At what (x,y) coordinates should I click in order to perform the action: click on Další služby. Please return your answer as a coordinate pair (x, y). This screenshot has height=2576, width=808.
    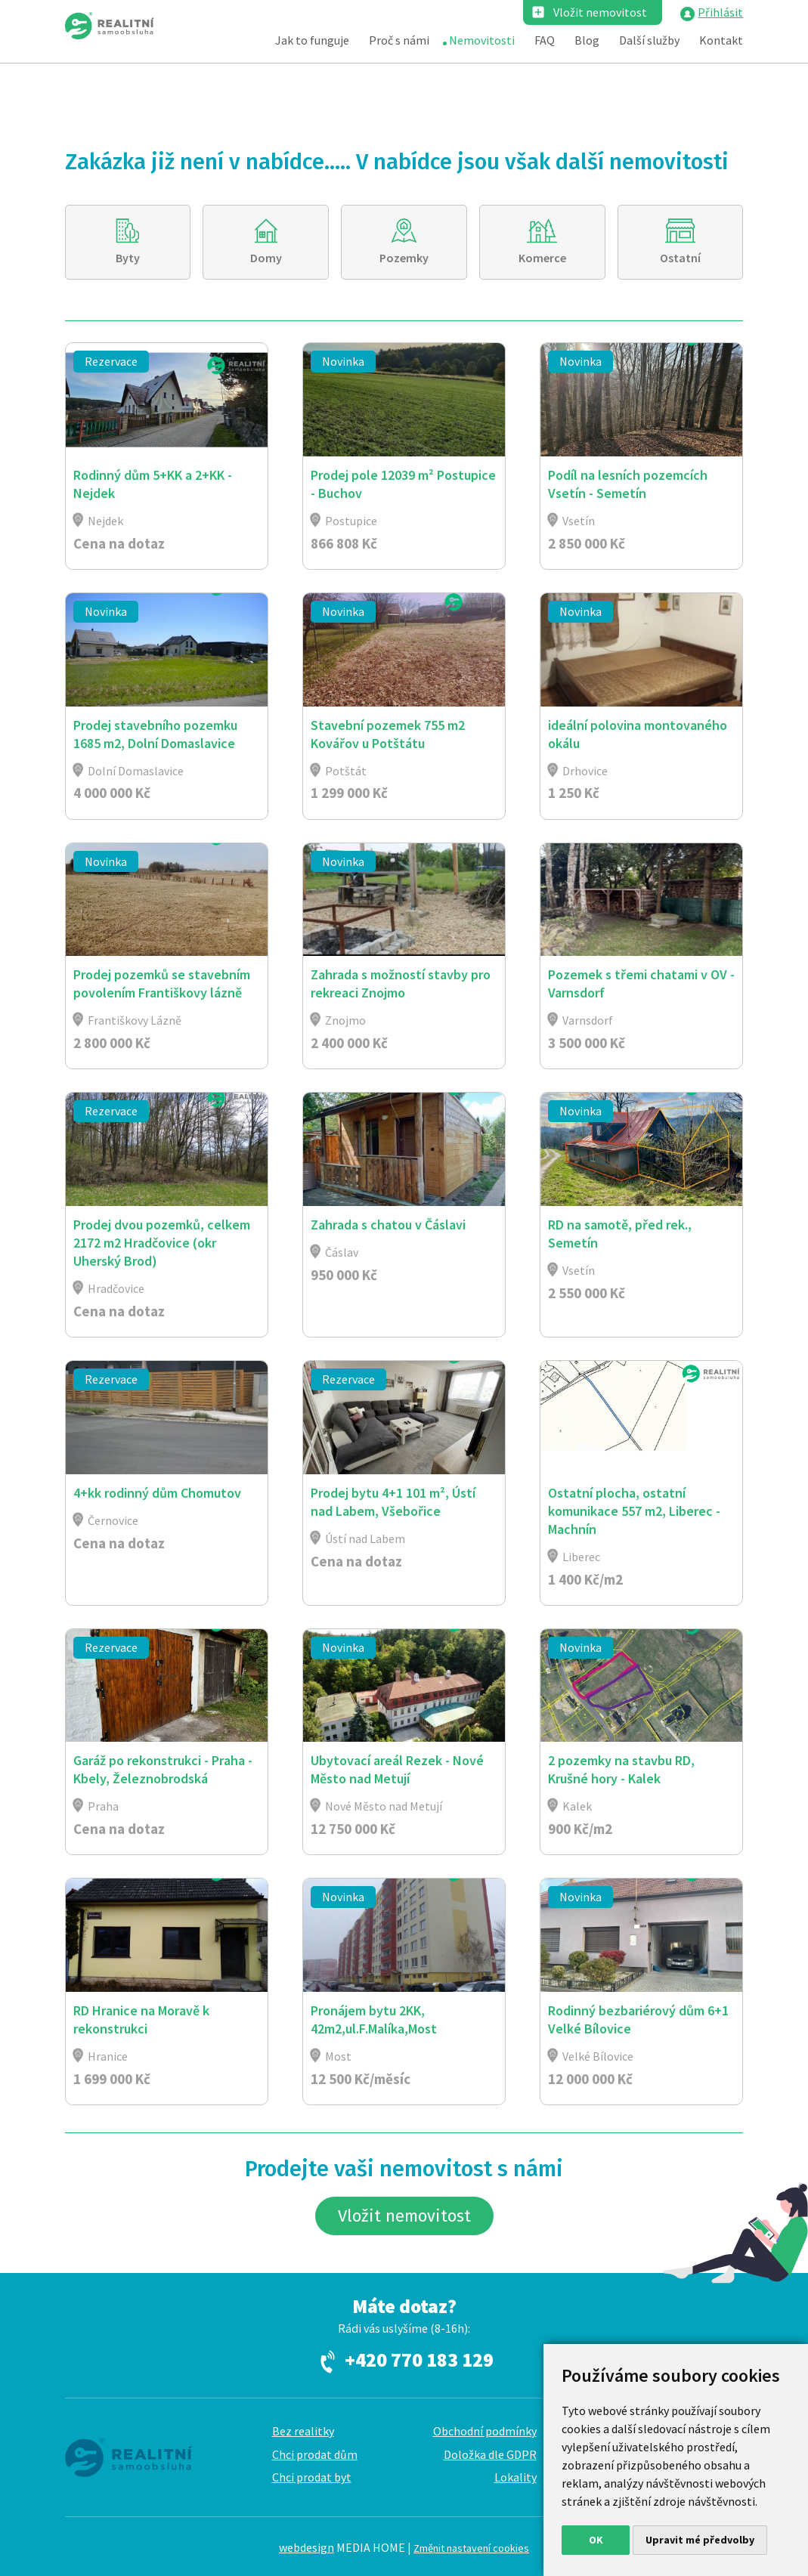
    Looking at the image, I should click on (649, 40).